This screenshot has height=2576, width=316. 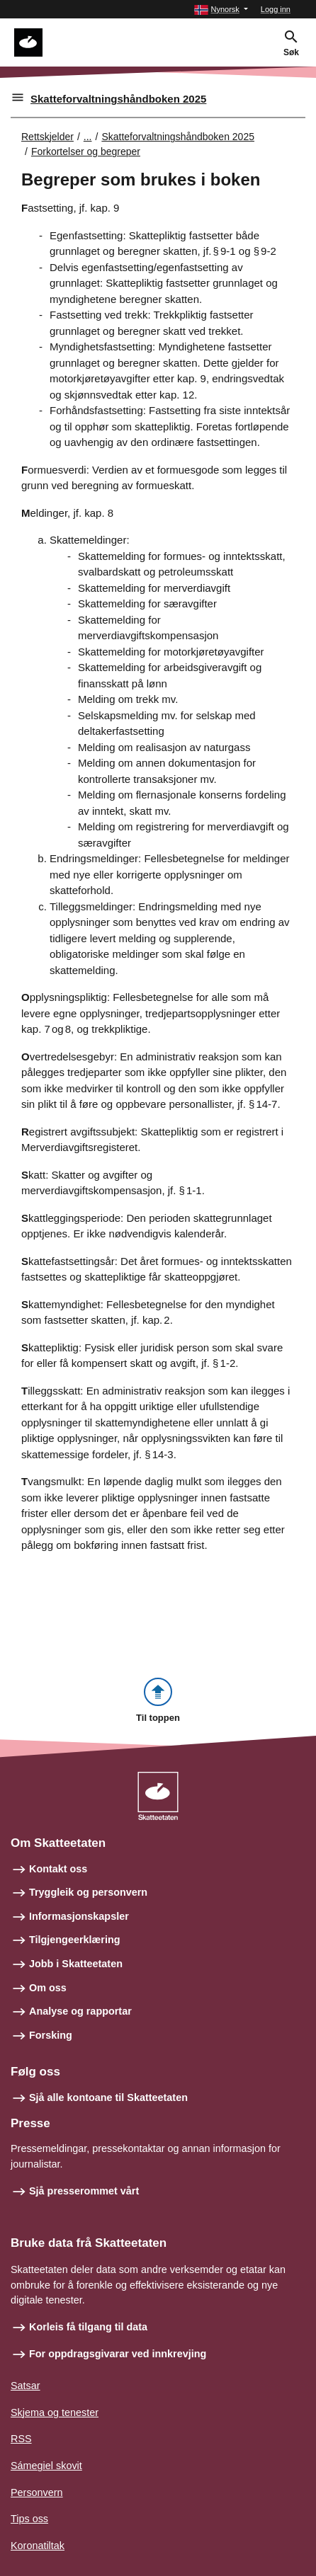 What do you see at coordinates (74, 1939) in the screenshot?
I see `Tilgjengeerklæring` at bounding box center [74, 1939].